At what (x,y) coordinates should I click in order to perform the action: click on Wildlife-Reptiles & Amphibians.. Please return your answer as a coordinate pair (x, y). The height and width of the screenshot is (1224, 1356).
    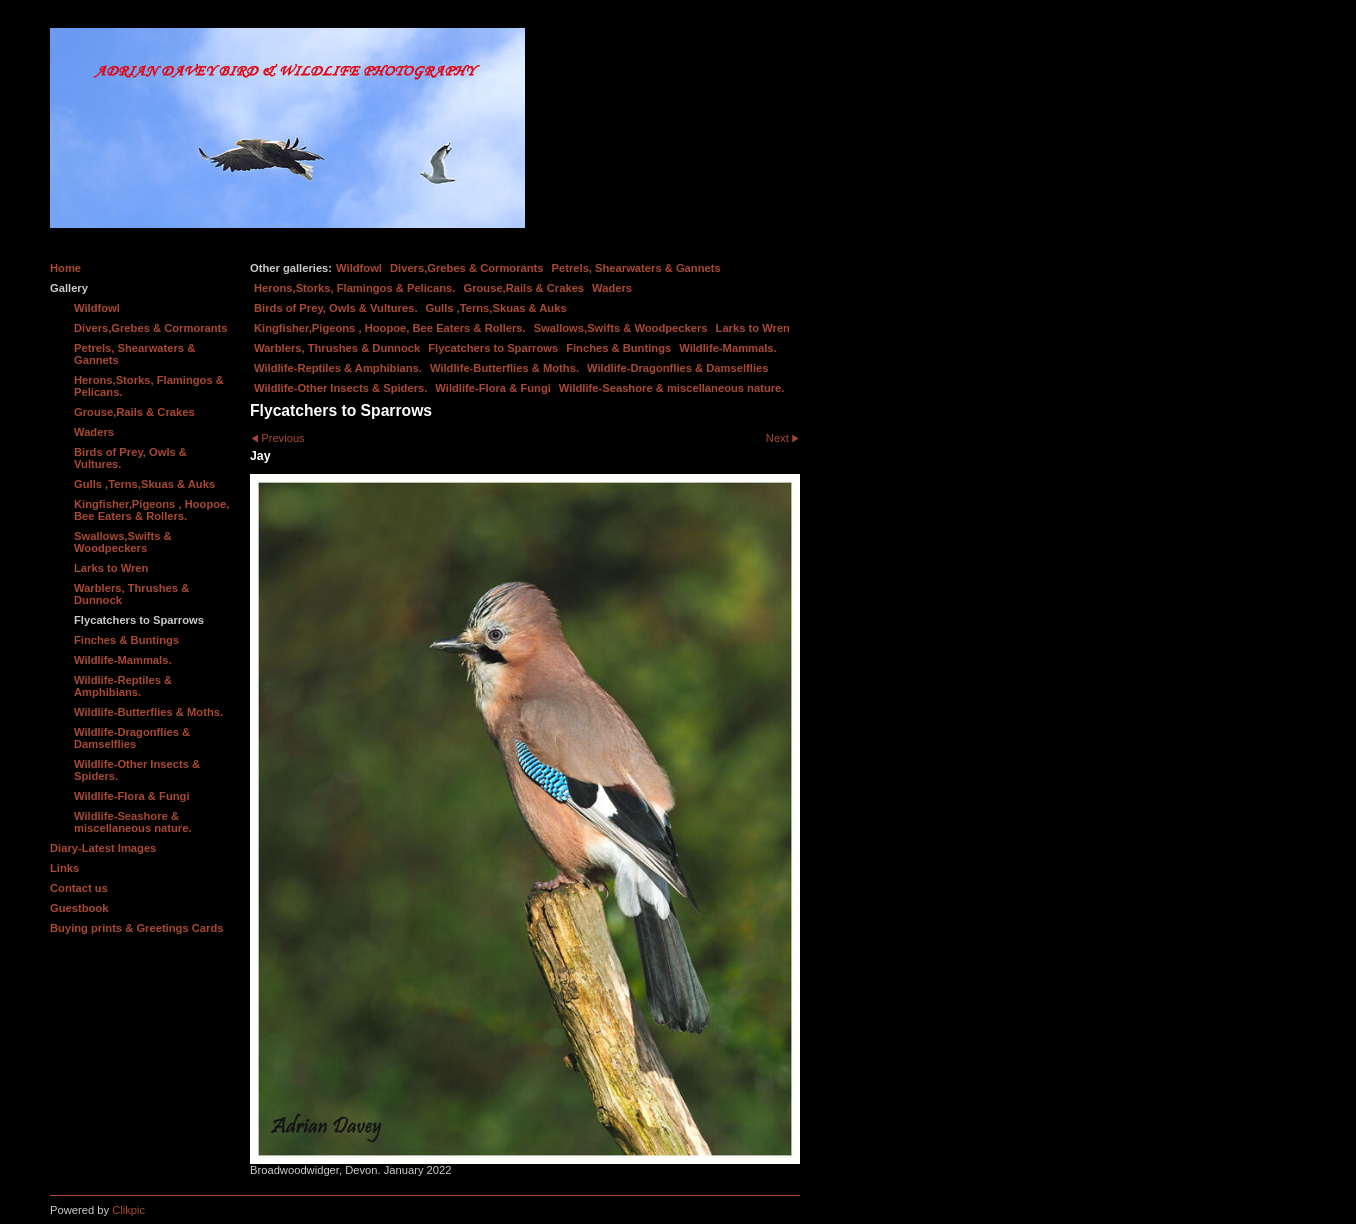
    Looking at the image, I should click on (338, 368).